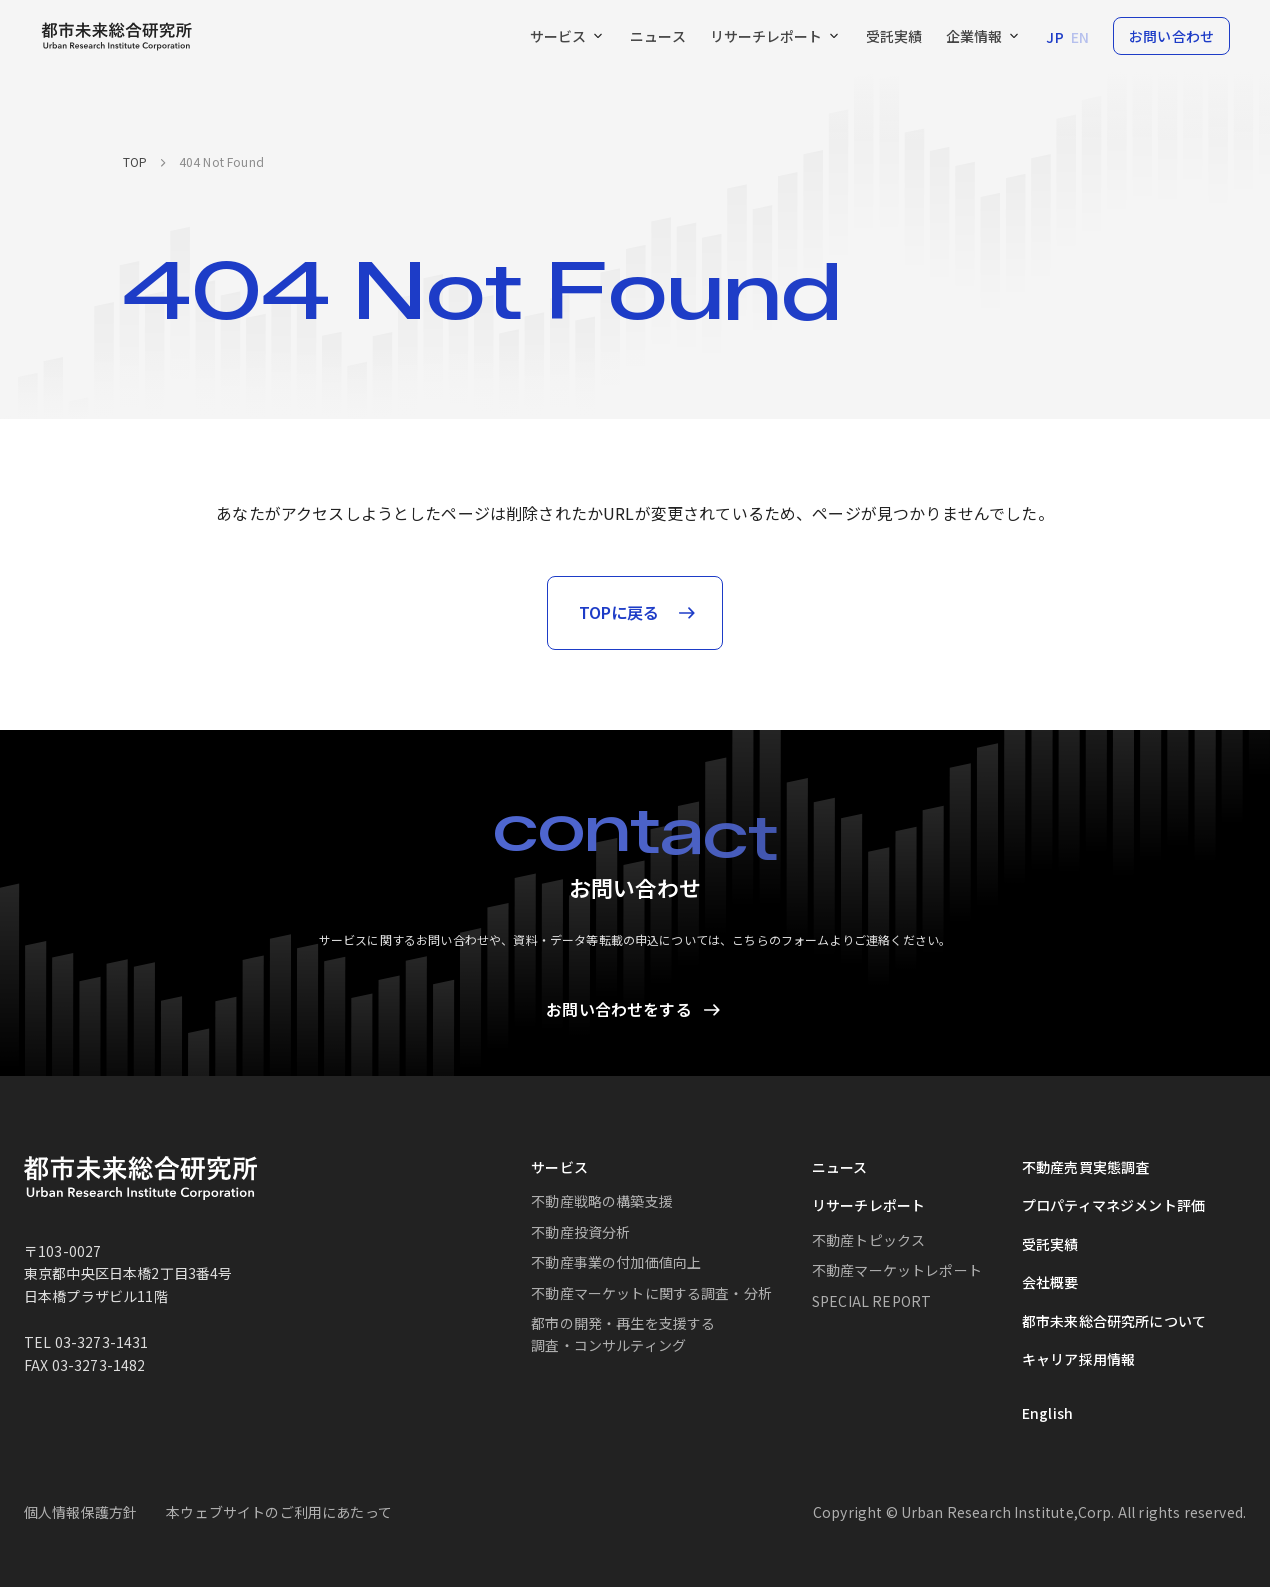  What do you see at coordinates (619, 612) in the screenshot?
I see `TOPに戻る` at bounding box center [619, 612].